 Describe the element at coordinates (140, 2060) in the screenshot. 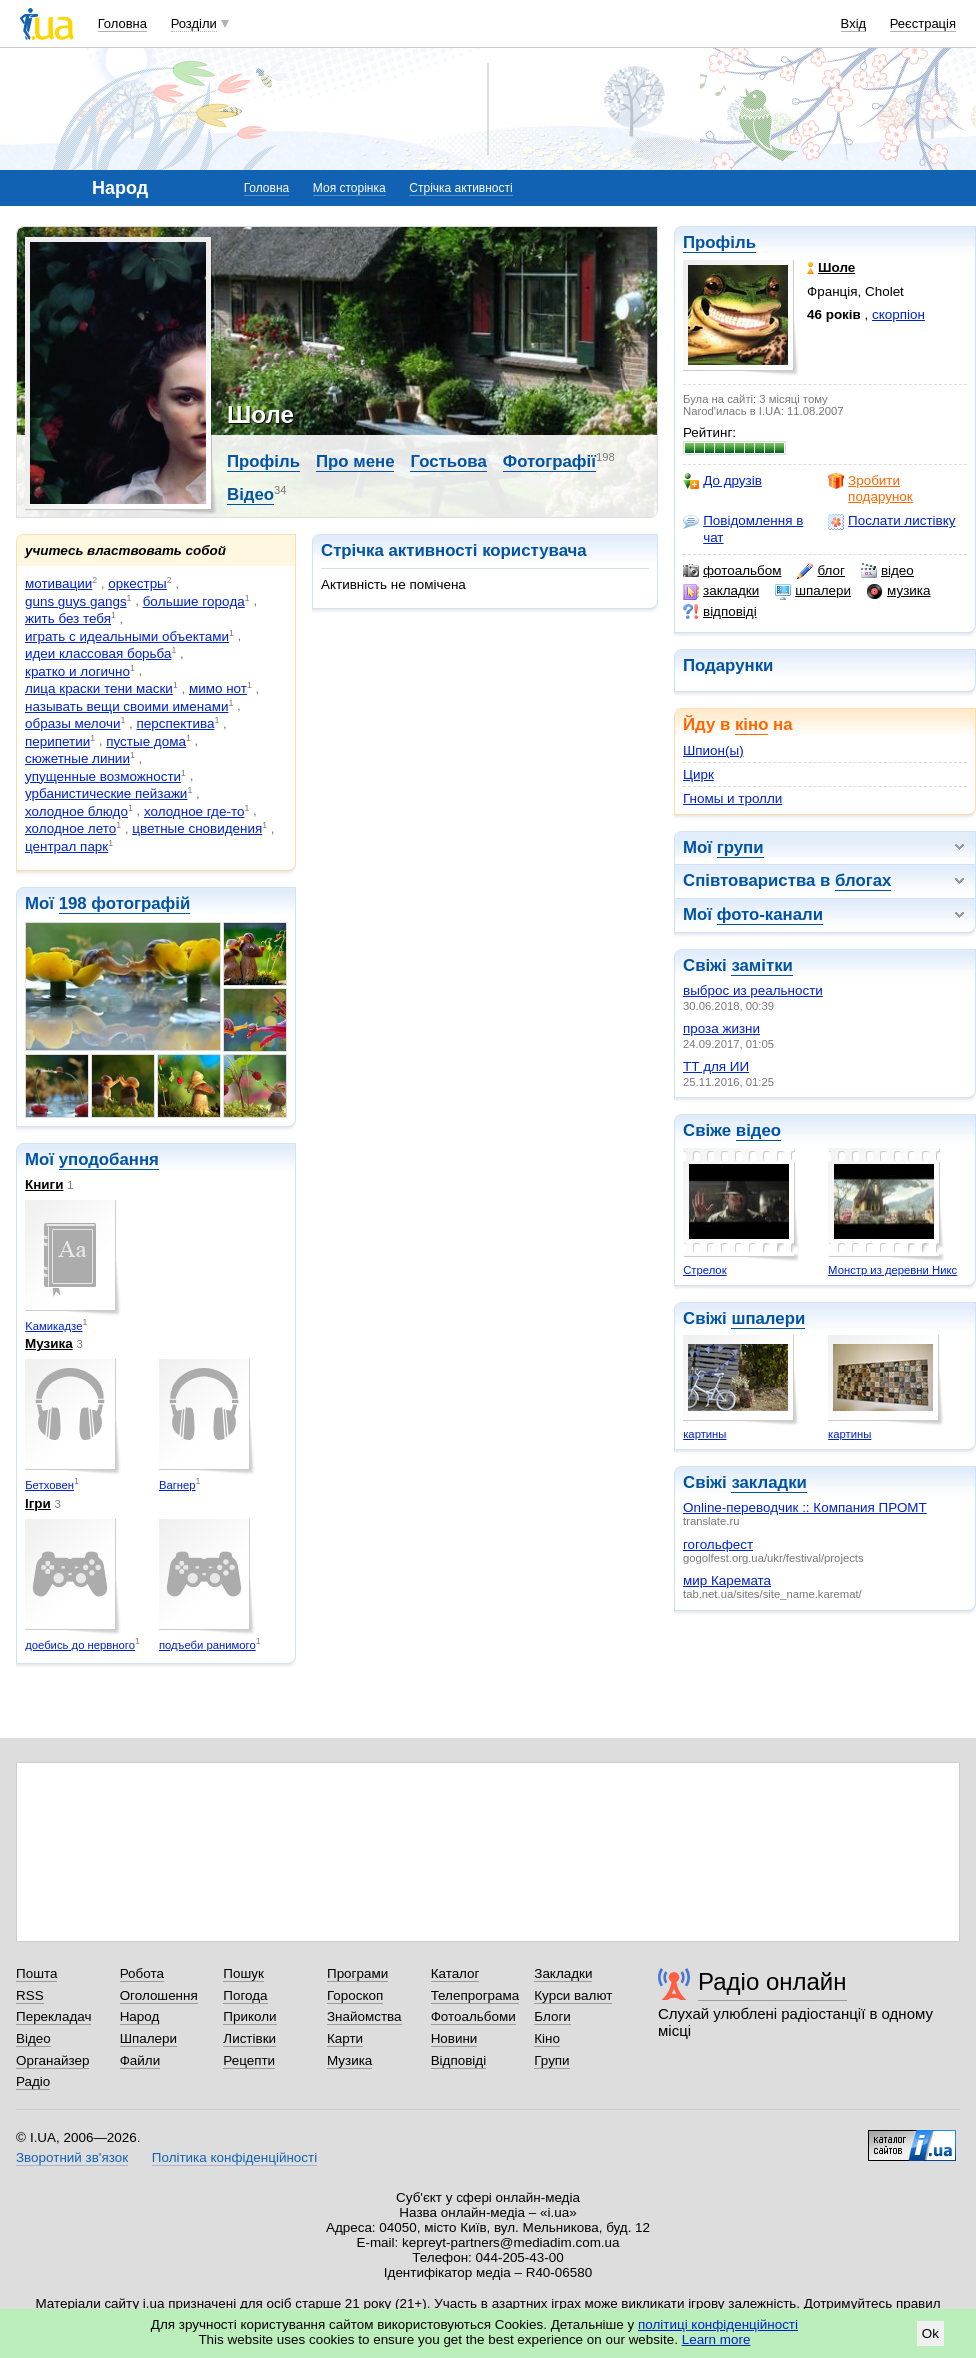

I see `Файли` at that location.